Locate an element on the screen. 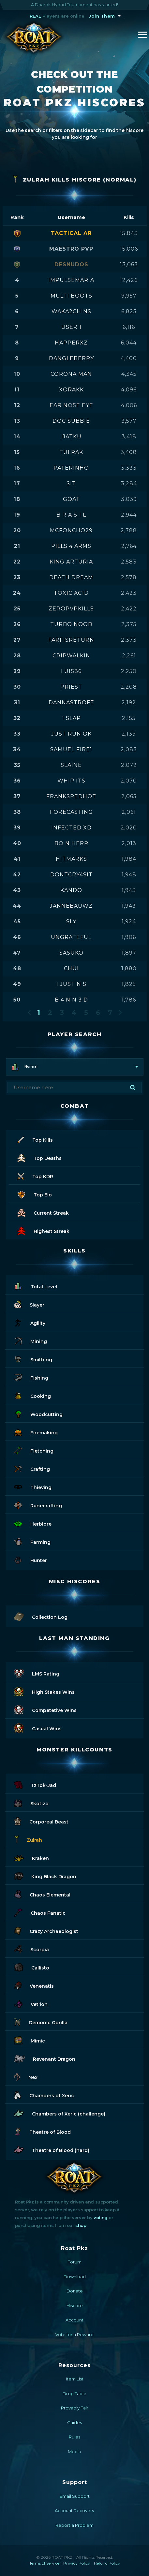  1 slap is located at coordinates (71, 718).